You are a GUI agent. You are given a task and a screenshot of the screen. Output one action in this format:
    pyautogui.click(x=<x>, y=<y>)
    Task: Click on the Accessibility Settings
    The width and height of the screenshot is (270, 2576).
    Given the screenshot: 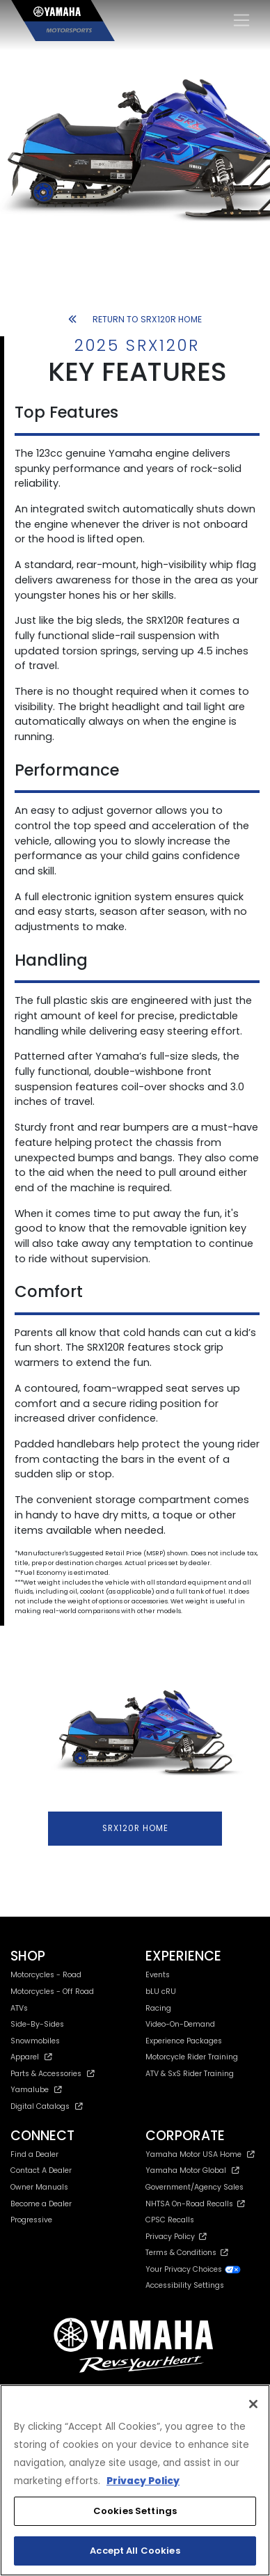 What is the action you would take?
    pyautogui.click(x=184, y=2285)
    